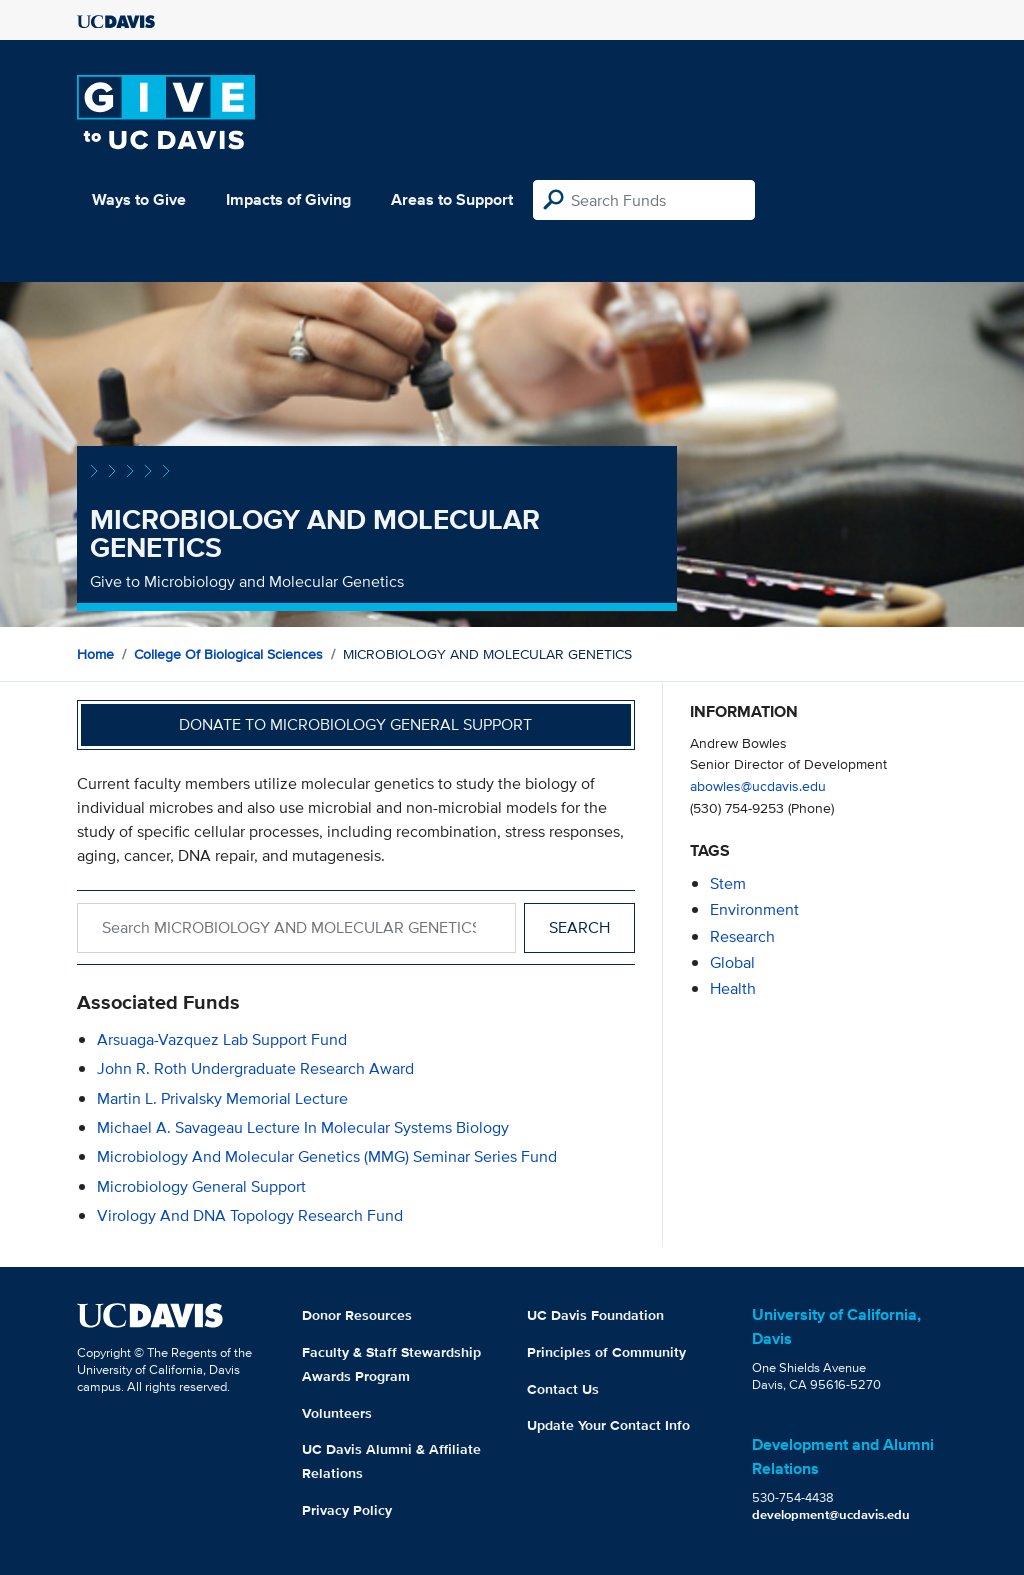 The width and height of the screenshot is (1024, 1575). What do you see at coordinates (303, 1127) in the screenshot?
I see `Michael A. Savageau Lecture in Molecular Systems Biology` at bounding box center [303, 1127].